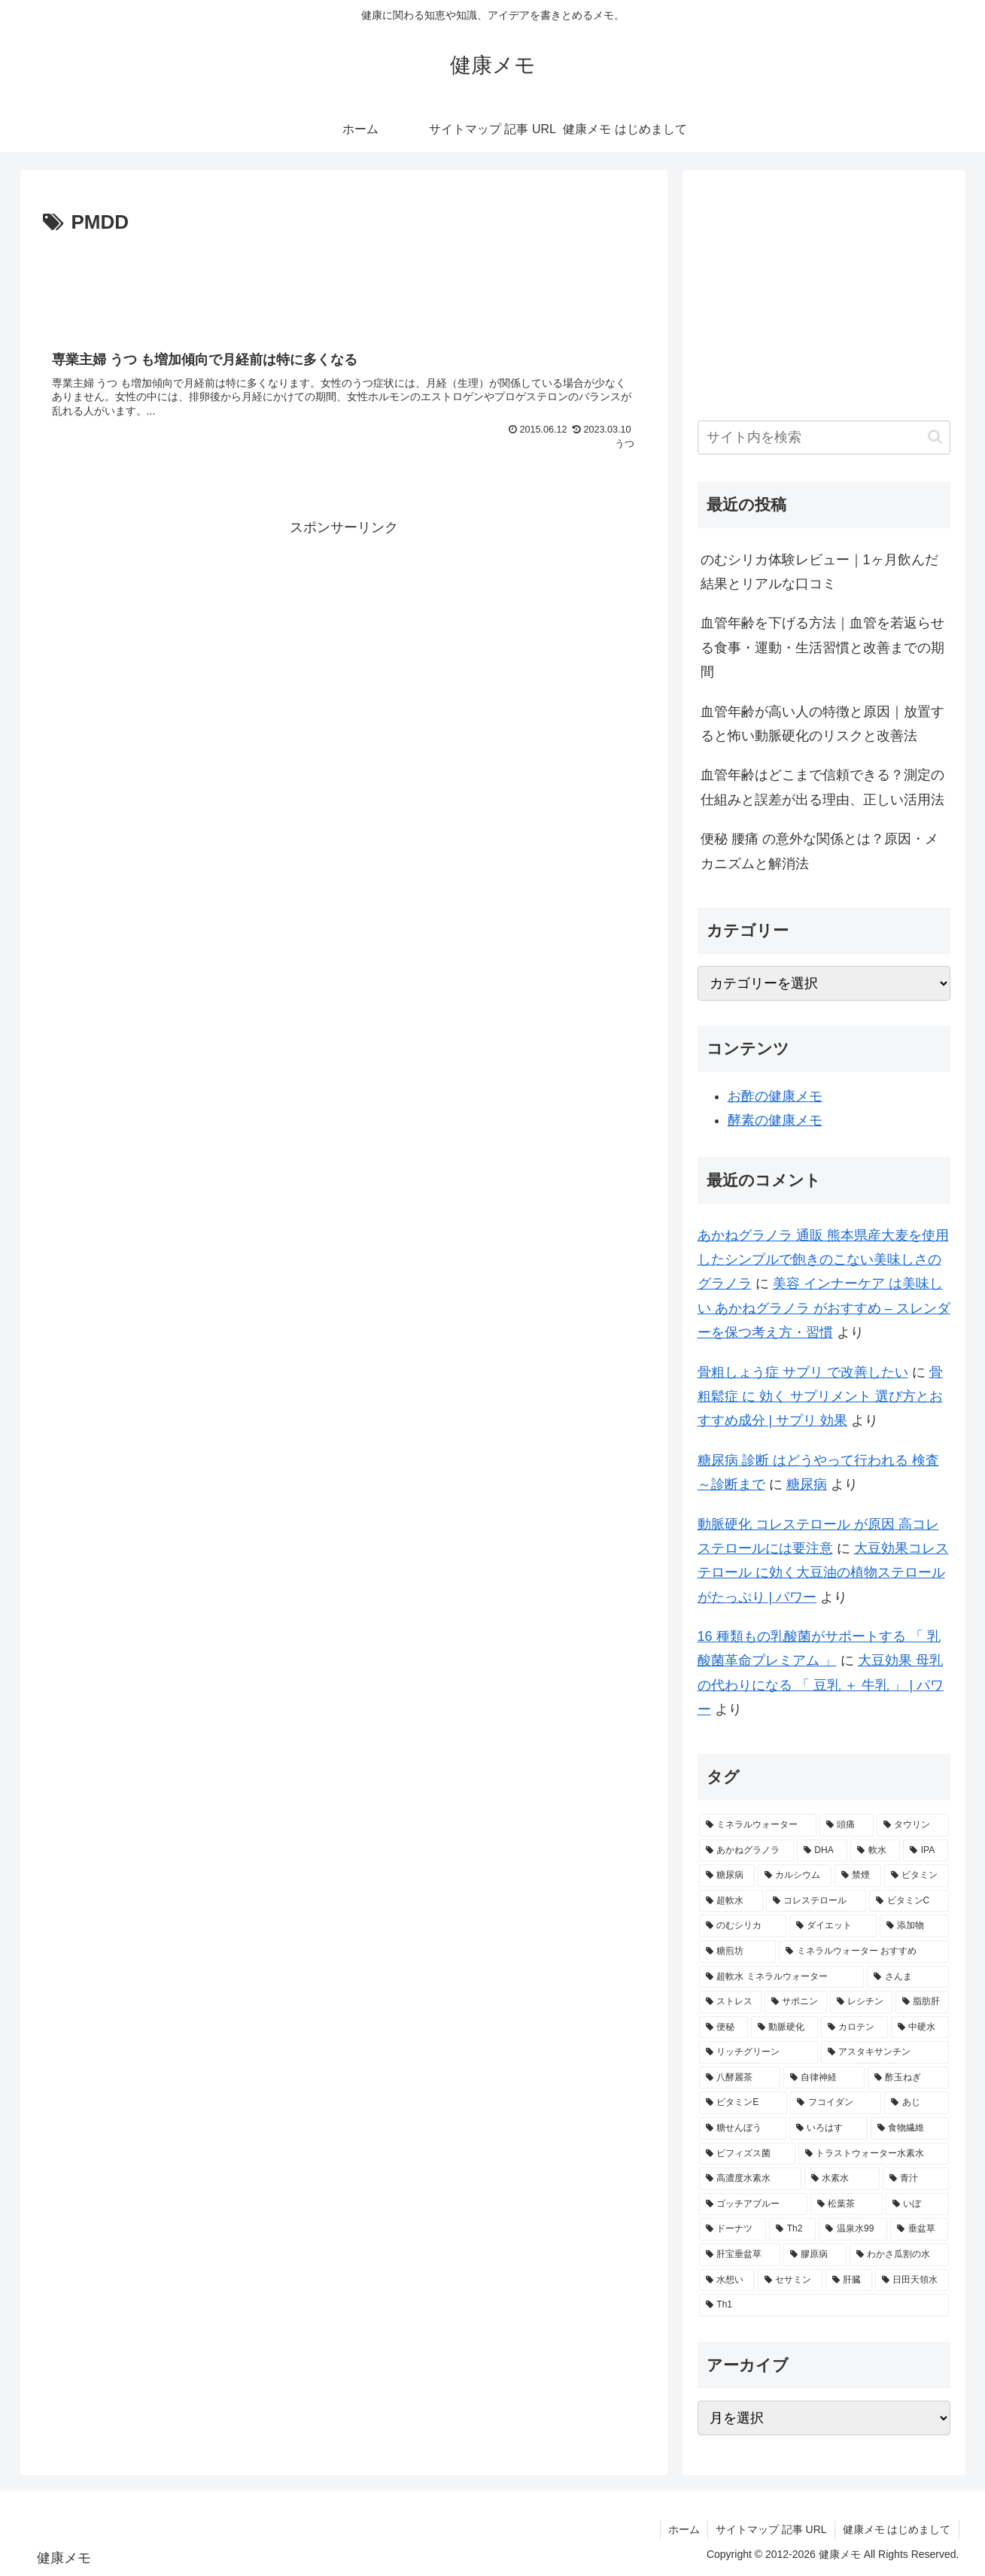  What do you see at coordinates (815, 2254) in the screenshot?
I see `[膠原病 (1個の項目)]` at bounding box center [815, 2254].